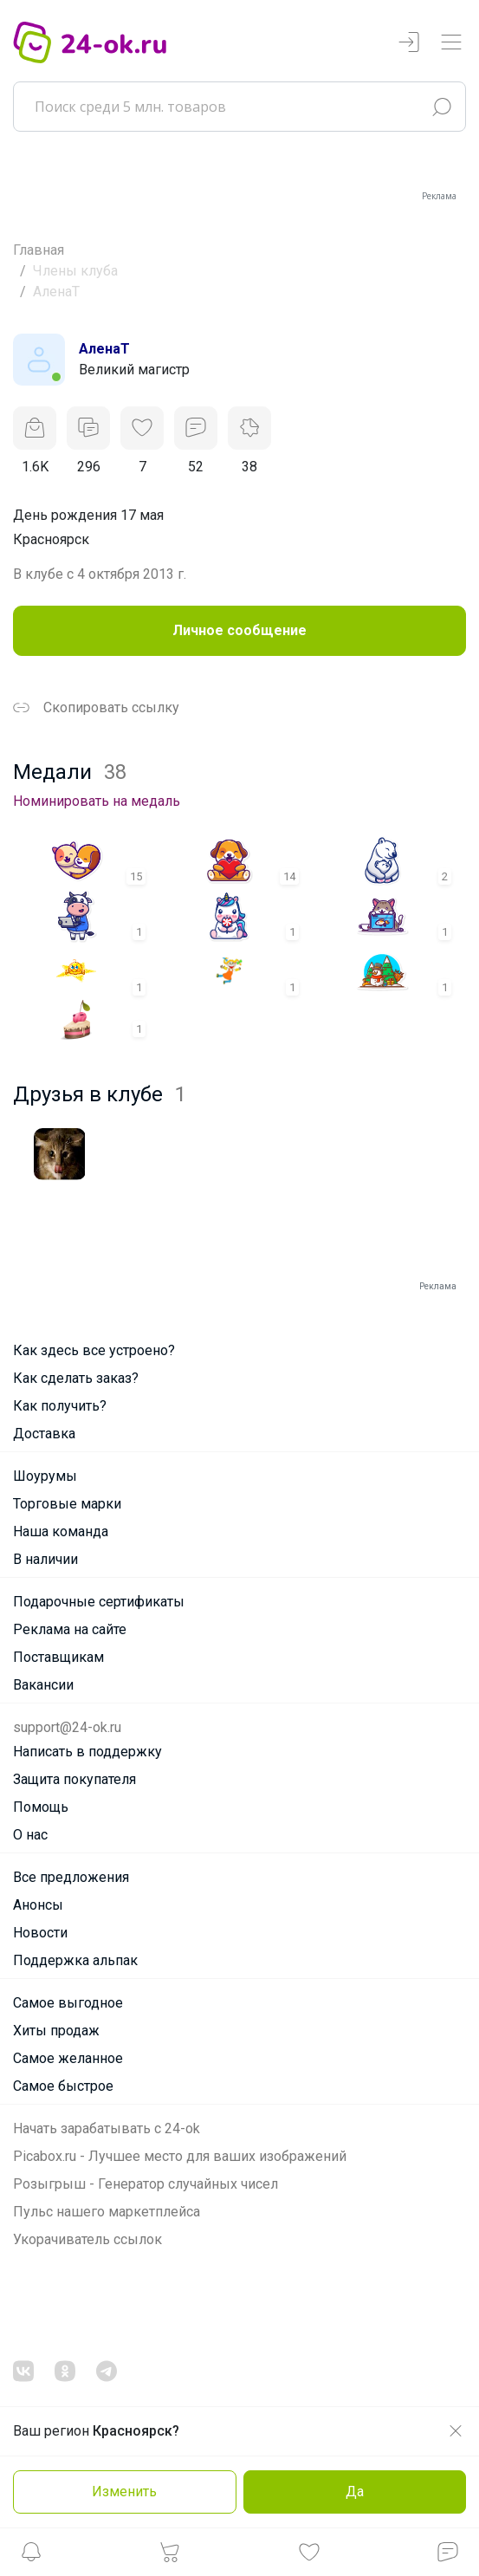 The height and width of the screenshot is (2576, 479). Describe the element at coordinates (40, 1807) in the screenshot. I see `Помощь` at that location.